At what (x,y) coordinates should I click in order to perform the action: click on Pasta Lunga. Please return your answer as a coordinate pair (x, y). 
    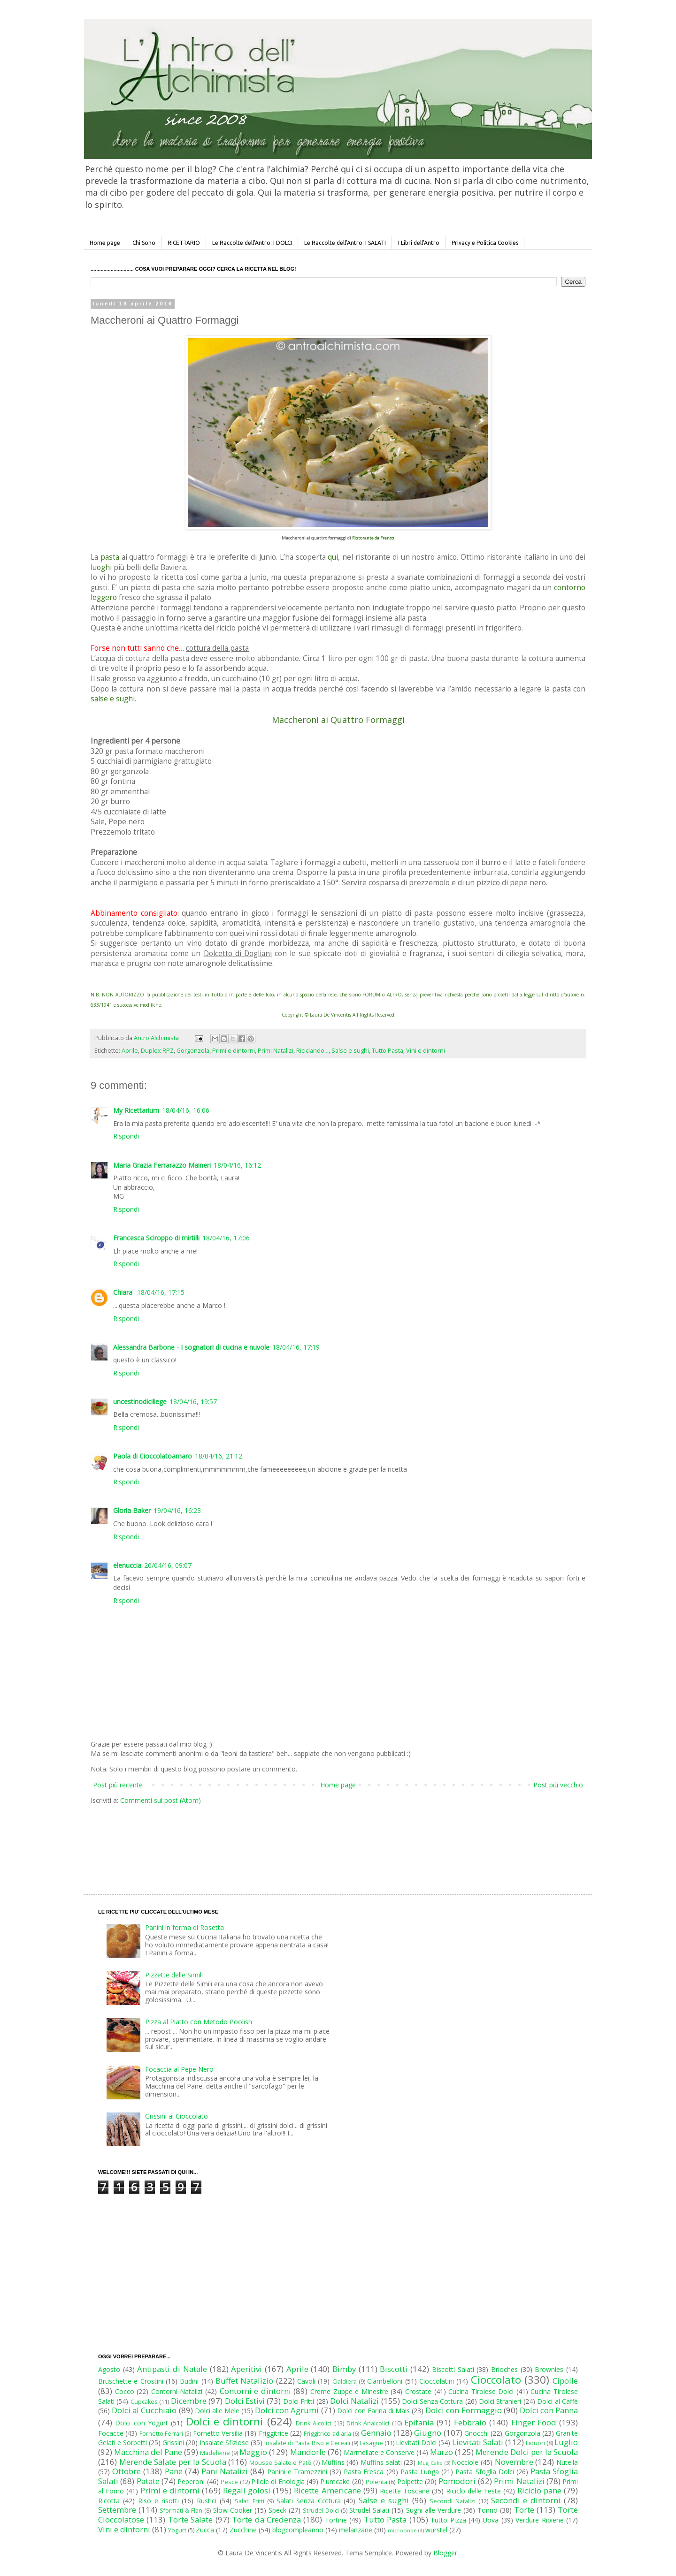
    Looking at the image, I should click on (419, 2471).